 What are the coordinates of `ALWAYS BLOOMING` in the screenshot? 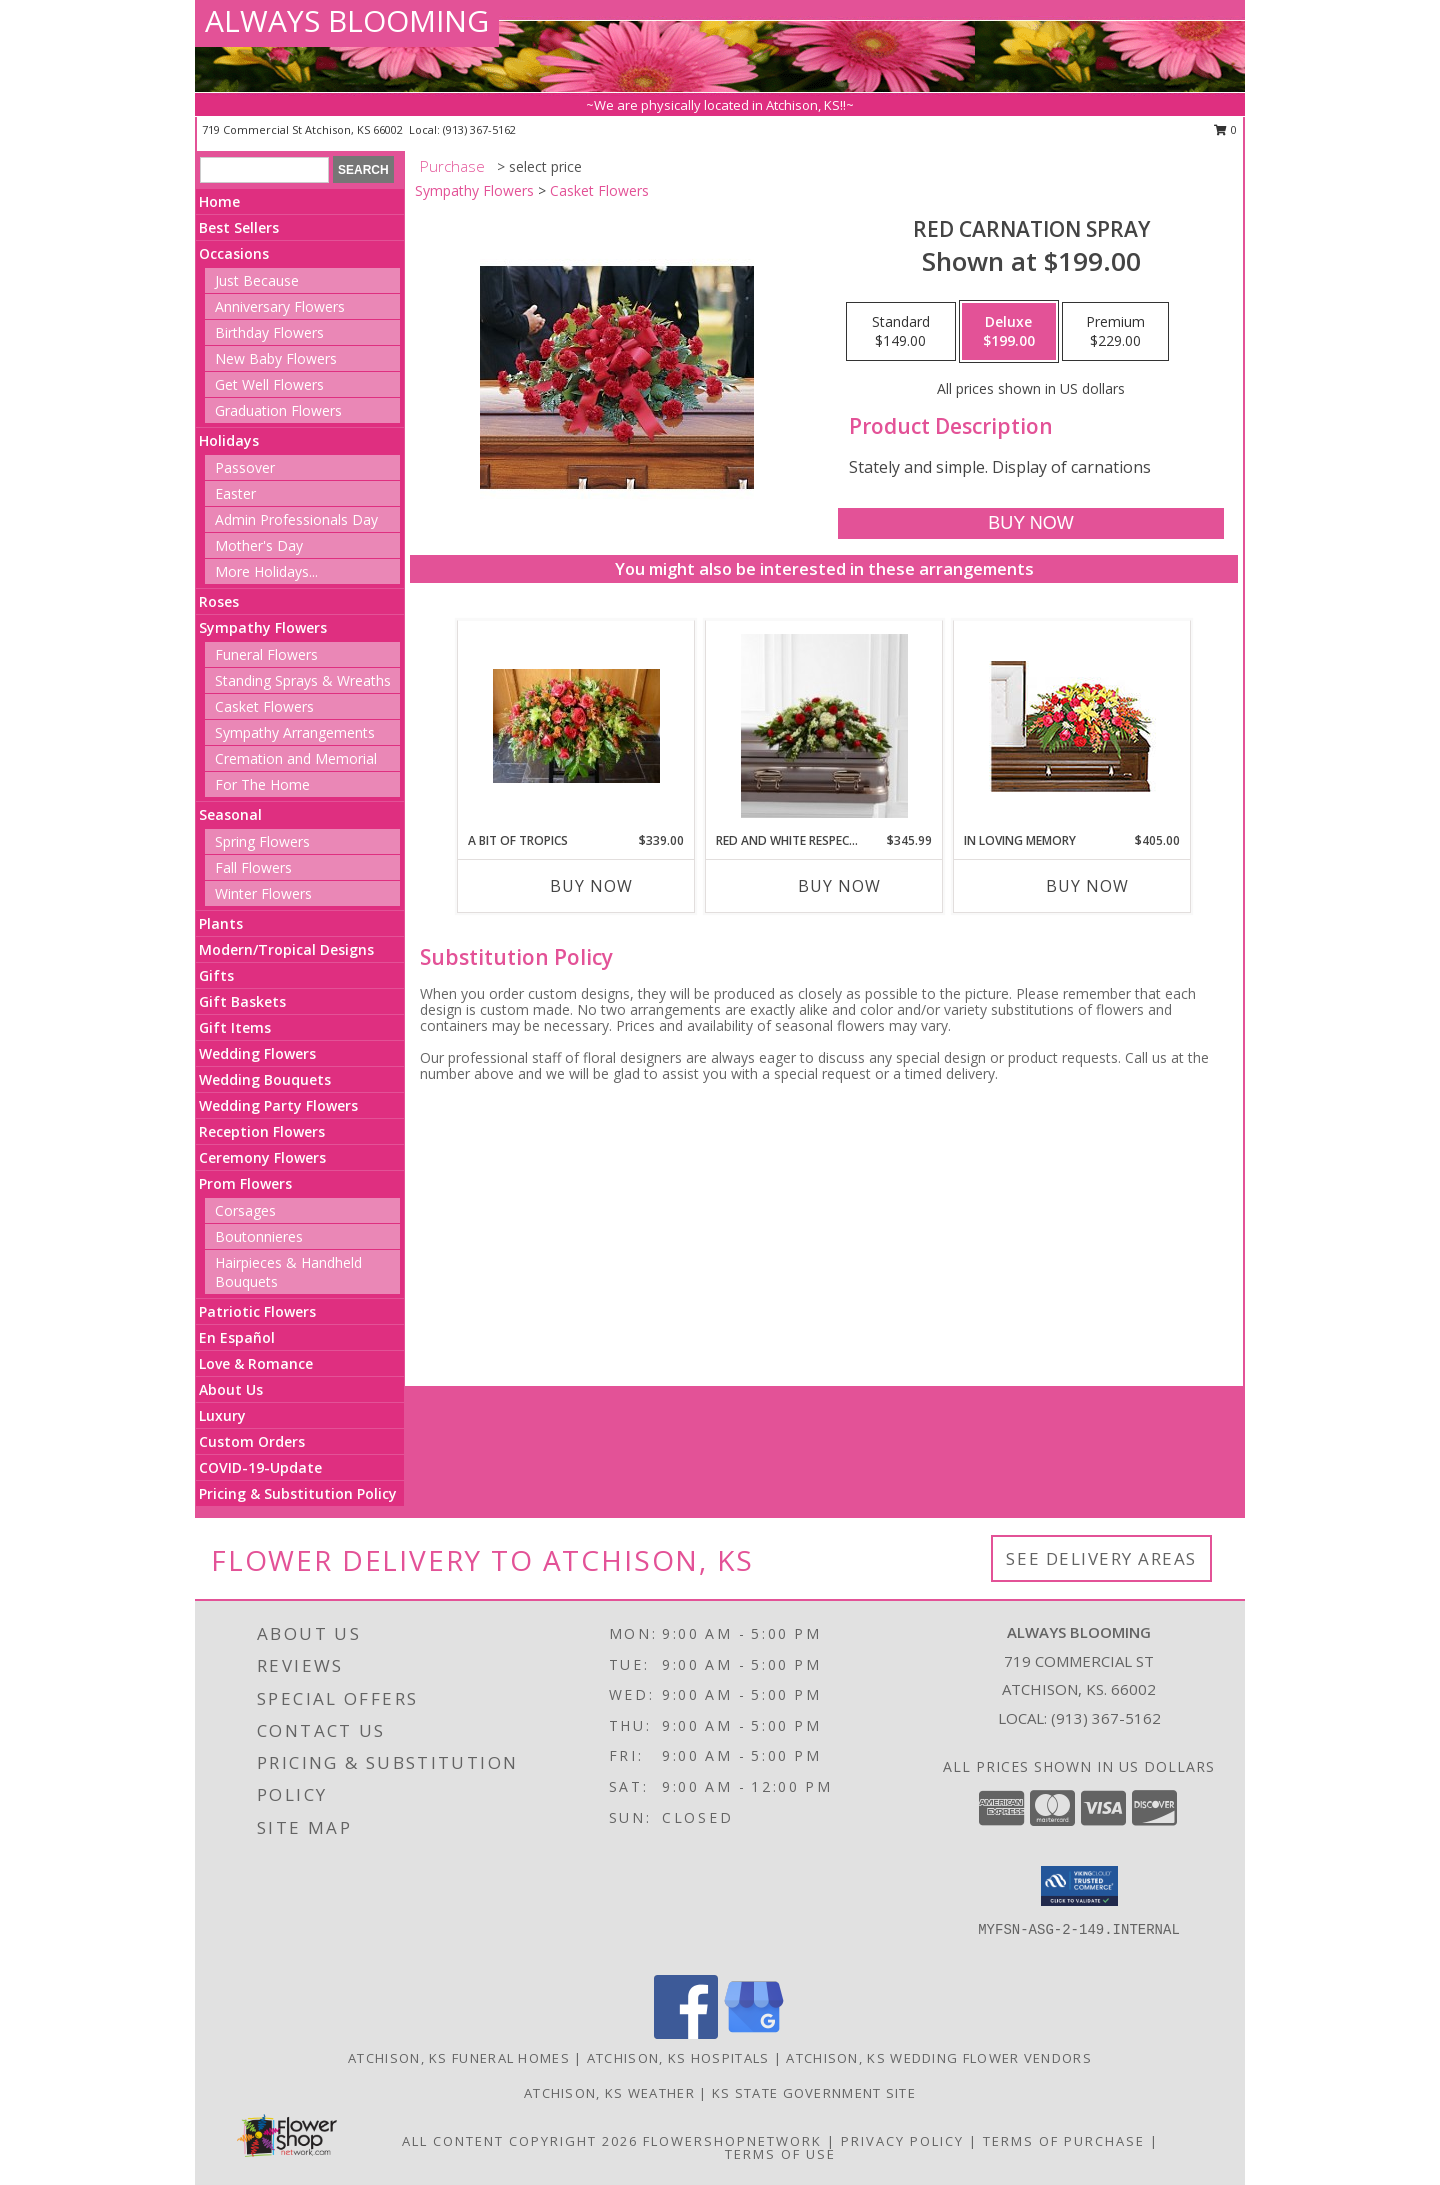 It's located at (347, 20).